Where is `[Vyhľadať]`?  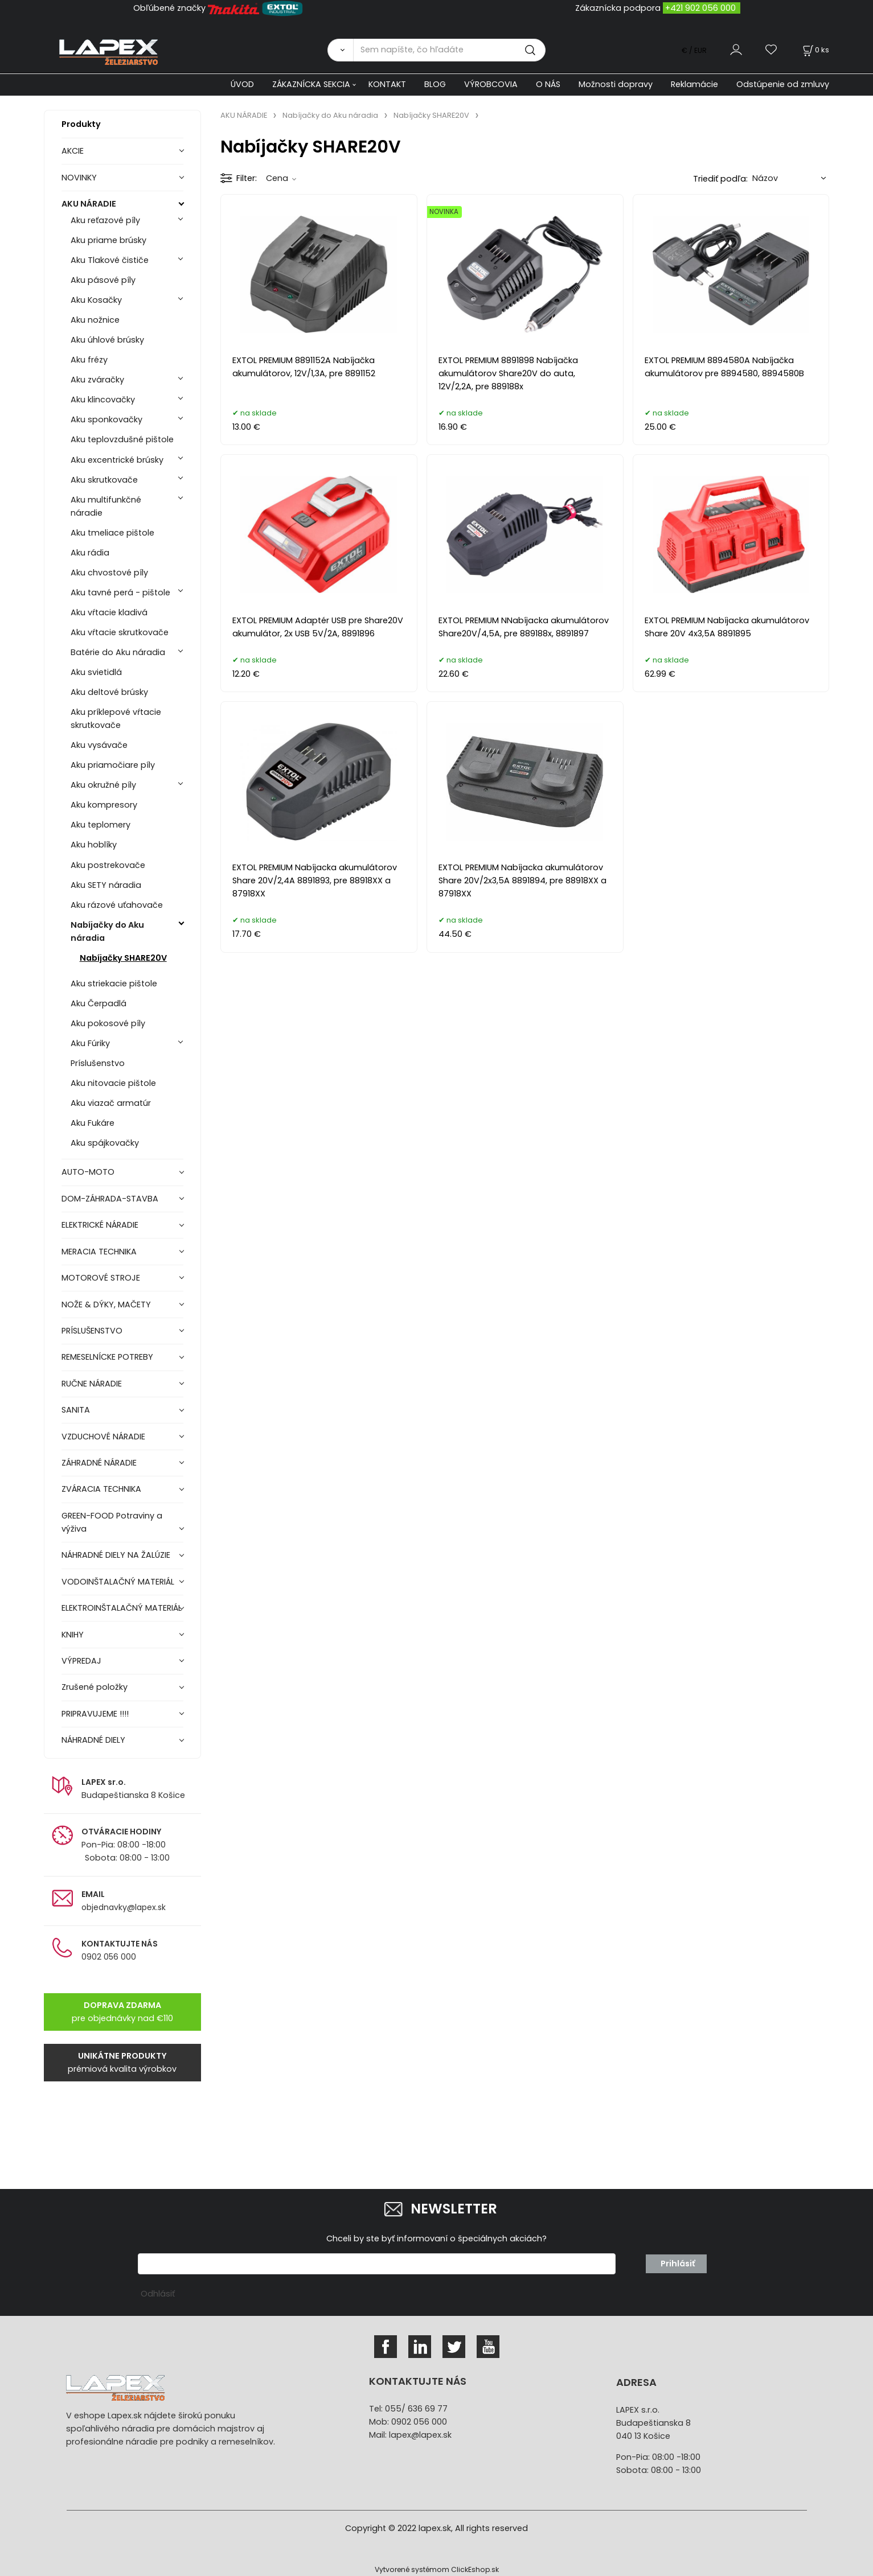 [Vyhľadať] is located at coordinates (340, 50).